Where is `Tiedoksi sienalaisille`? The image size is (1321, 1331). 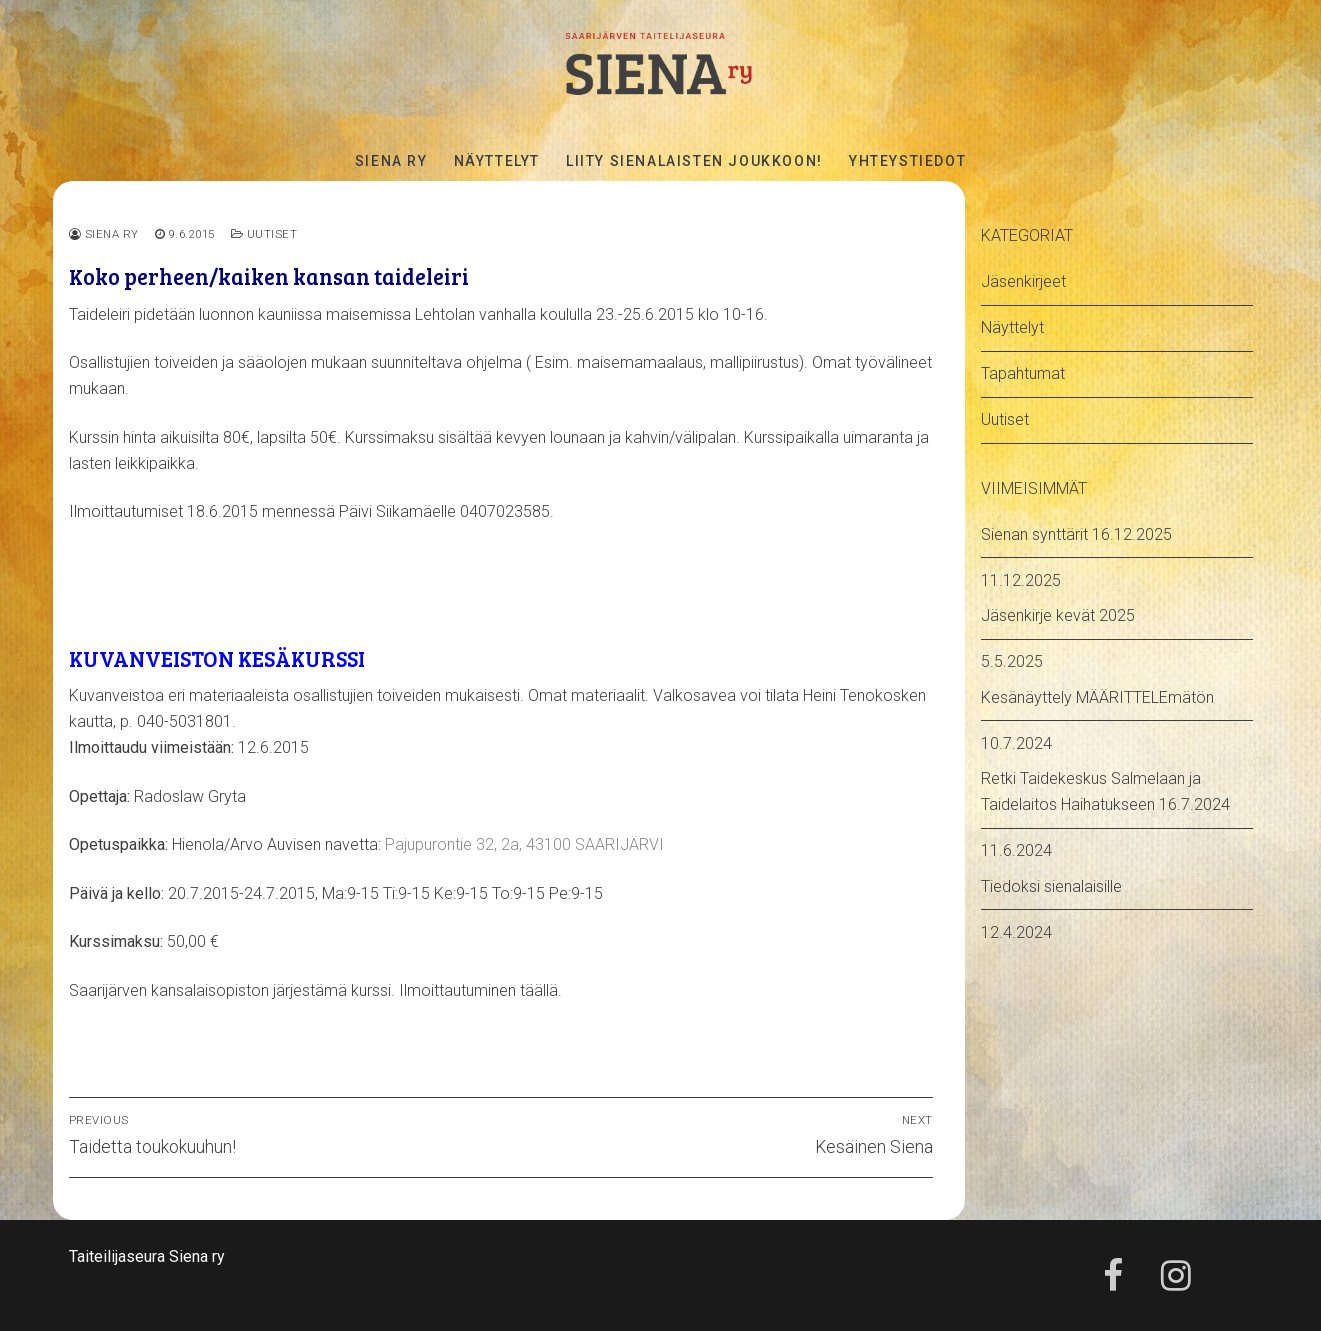 Tiedoksi sienalaisille is located at coordinates (1051, 886).